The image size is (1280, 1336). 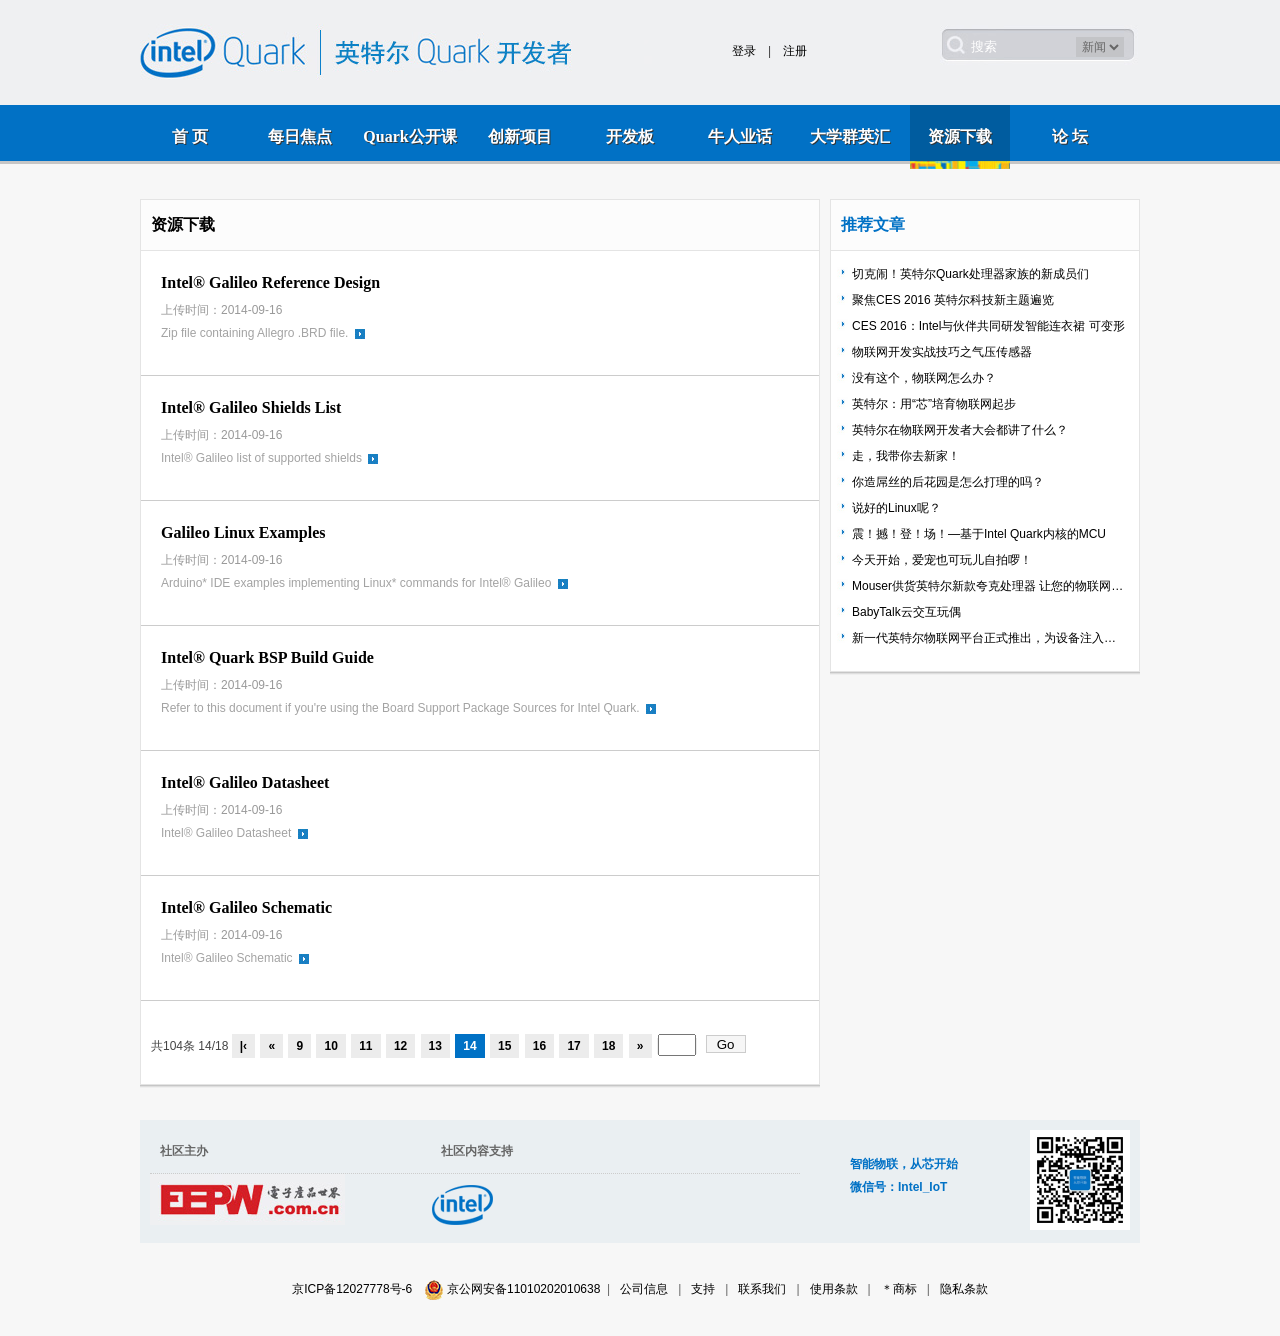 I want to click on Intel® Galileo Schematic, so click(x=246, y=907).